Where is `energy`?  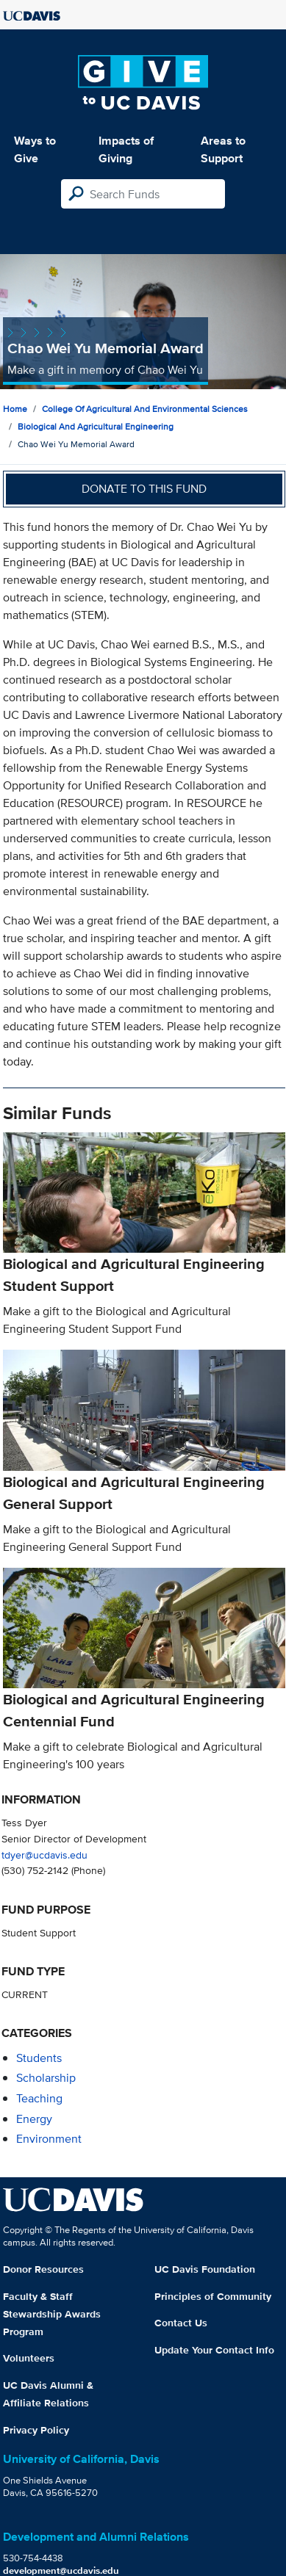 energy is located at coordinates (34, 2118).